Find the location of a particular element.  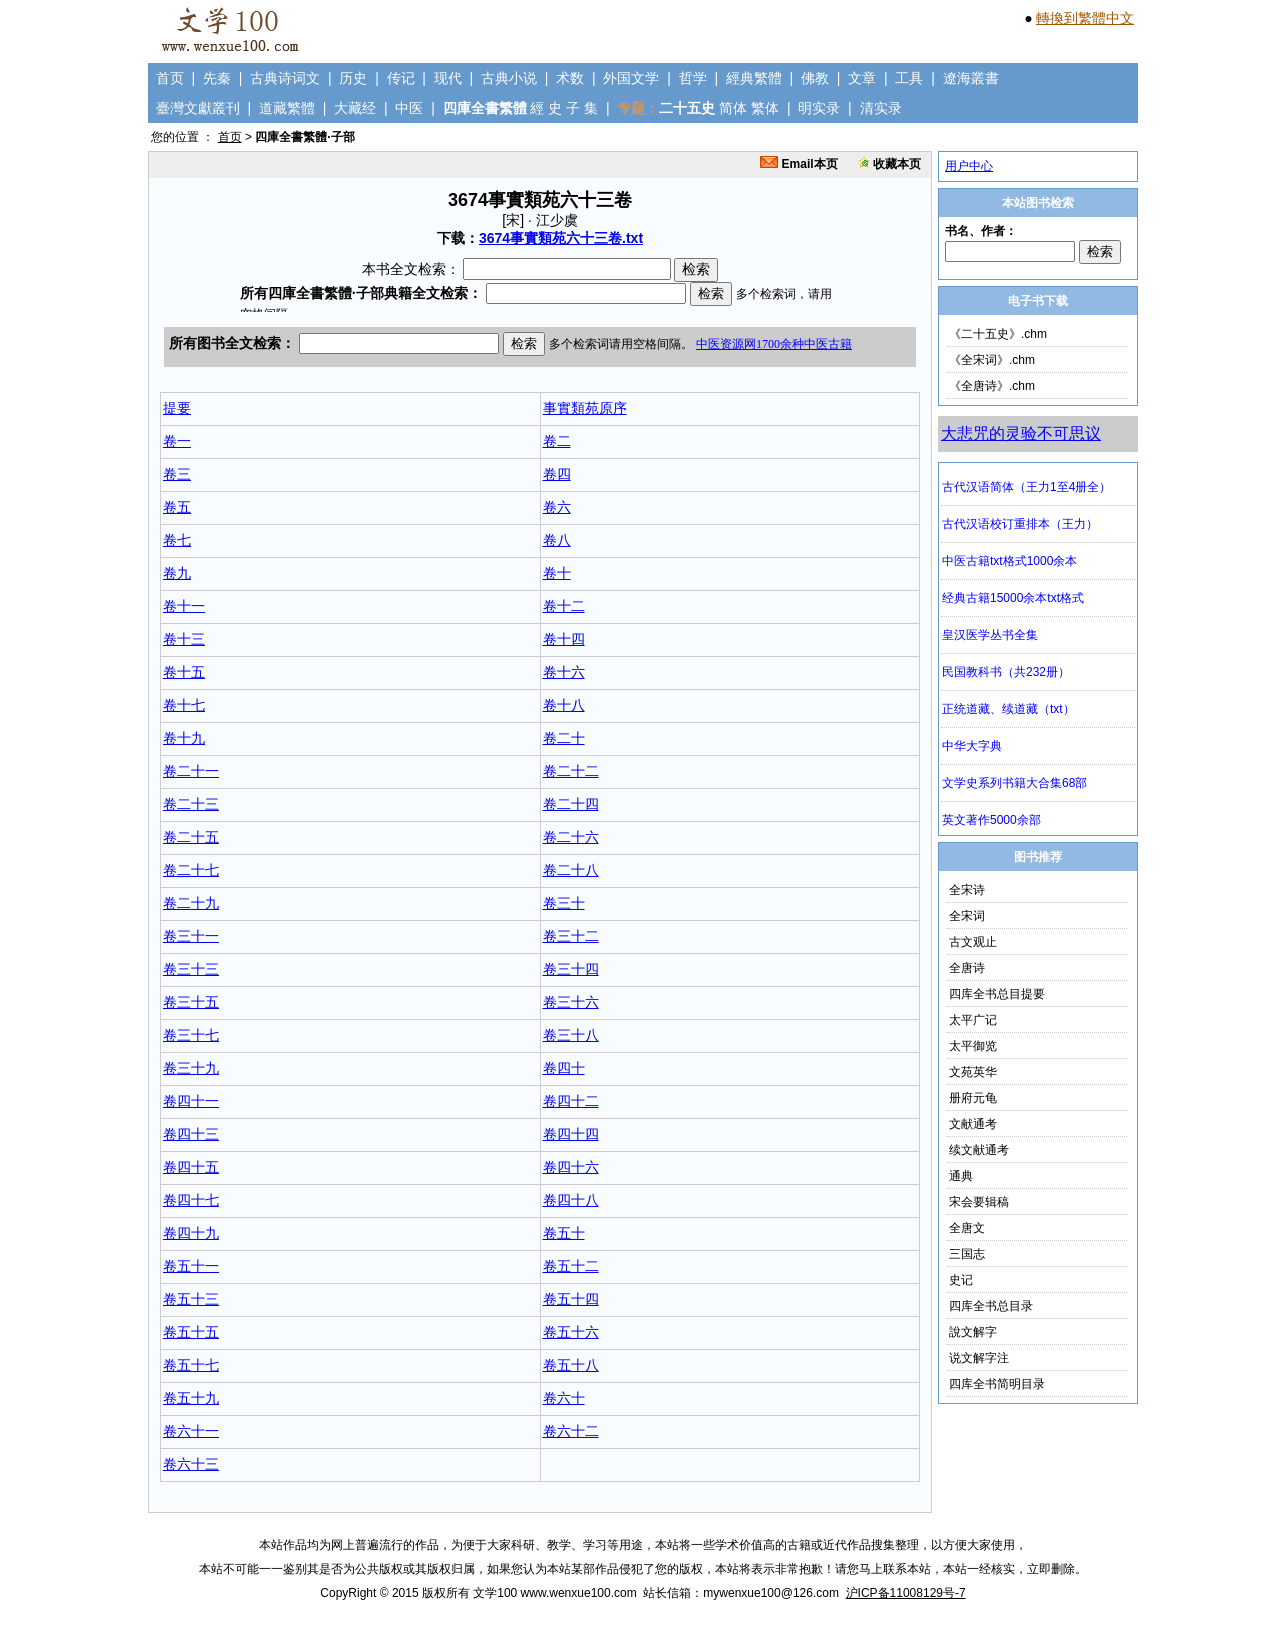

卷六十三 is located at coordinates (191, 1464).